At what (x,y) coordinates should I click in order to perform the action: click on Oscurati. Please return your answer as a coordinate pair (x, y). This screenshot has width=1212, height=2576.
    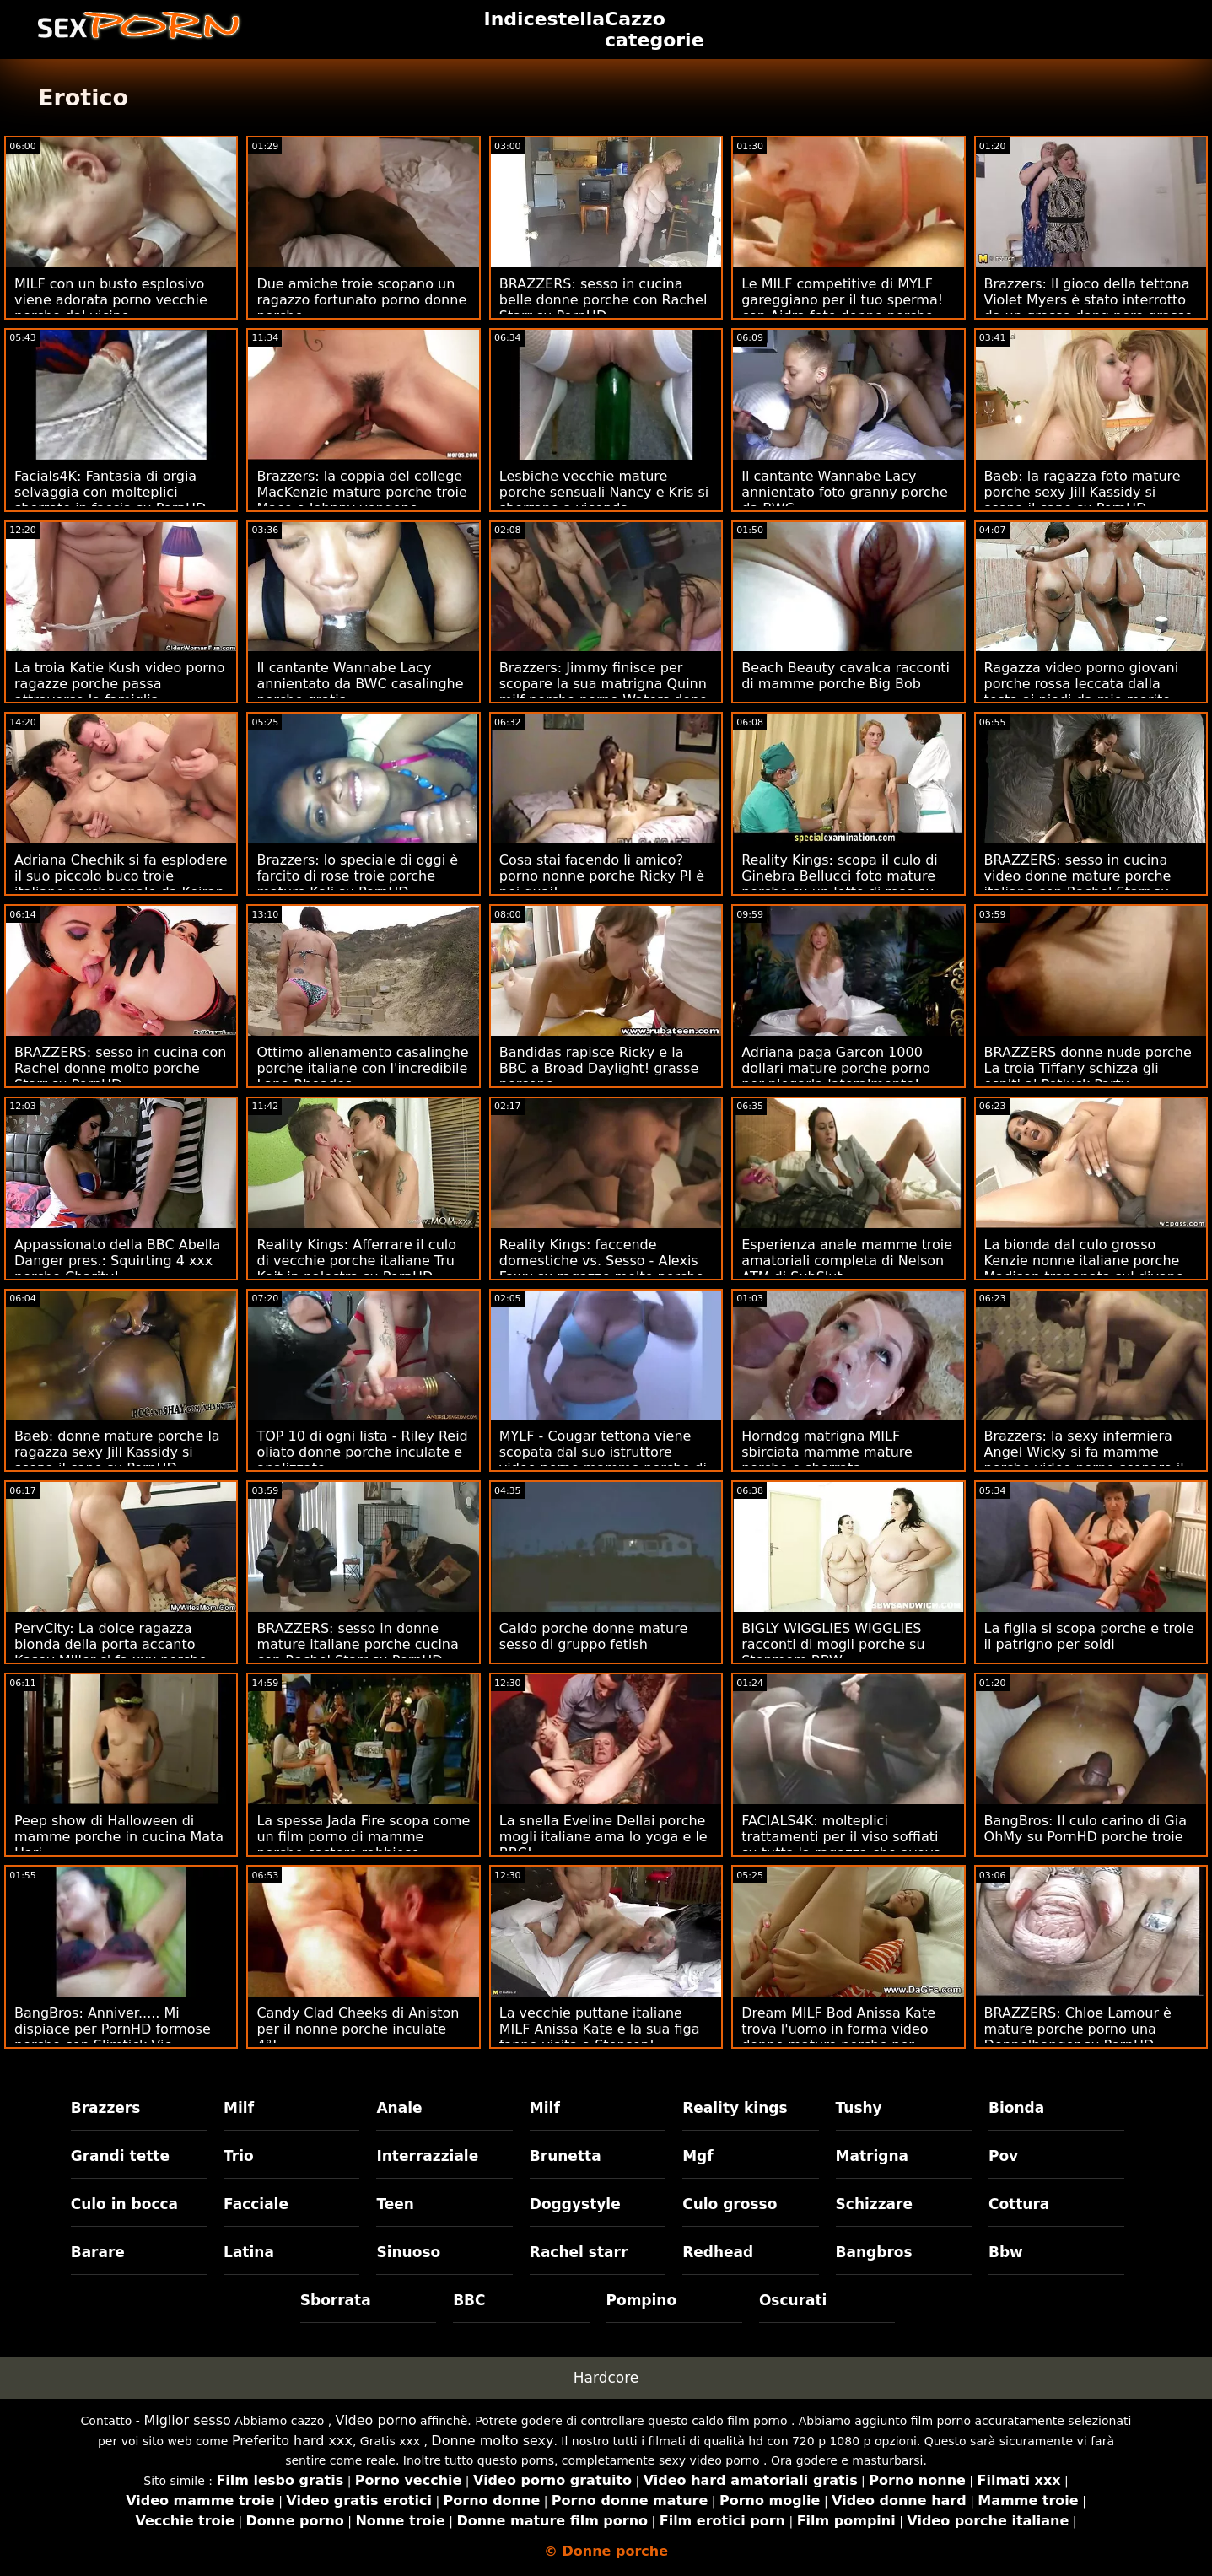
    Looking at the image, I should click on (793, 2300).